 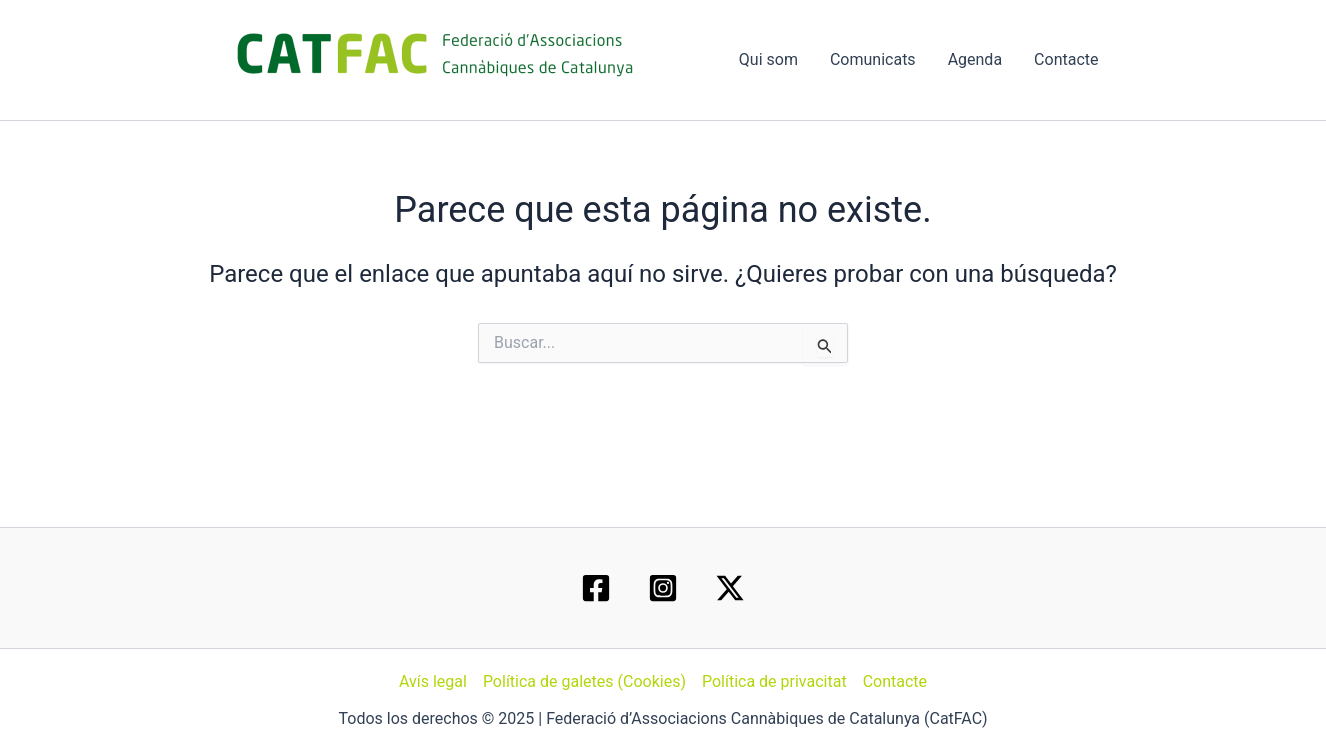 What do you see at coordinates (768, 59) in the screenshot?
I see `Qui som` at bounding box center [768, 59].